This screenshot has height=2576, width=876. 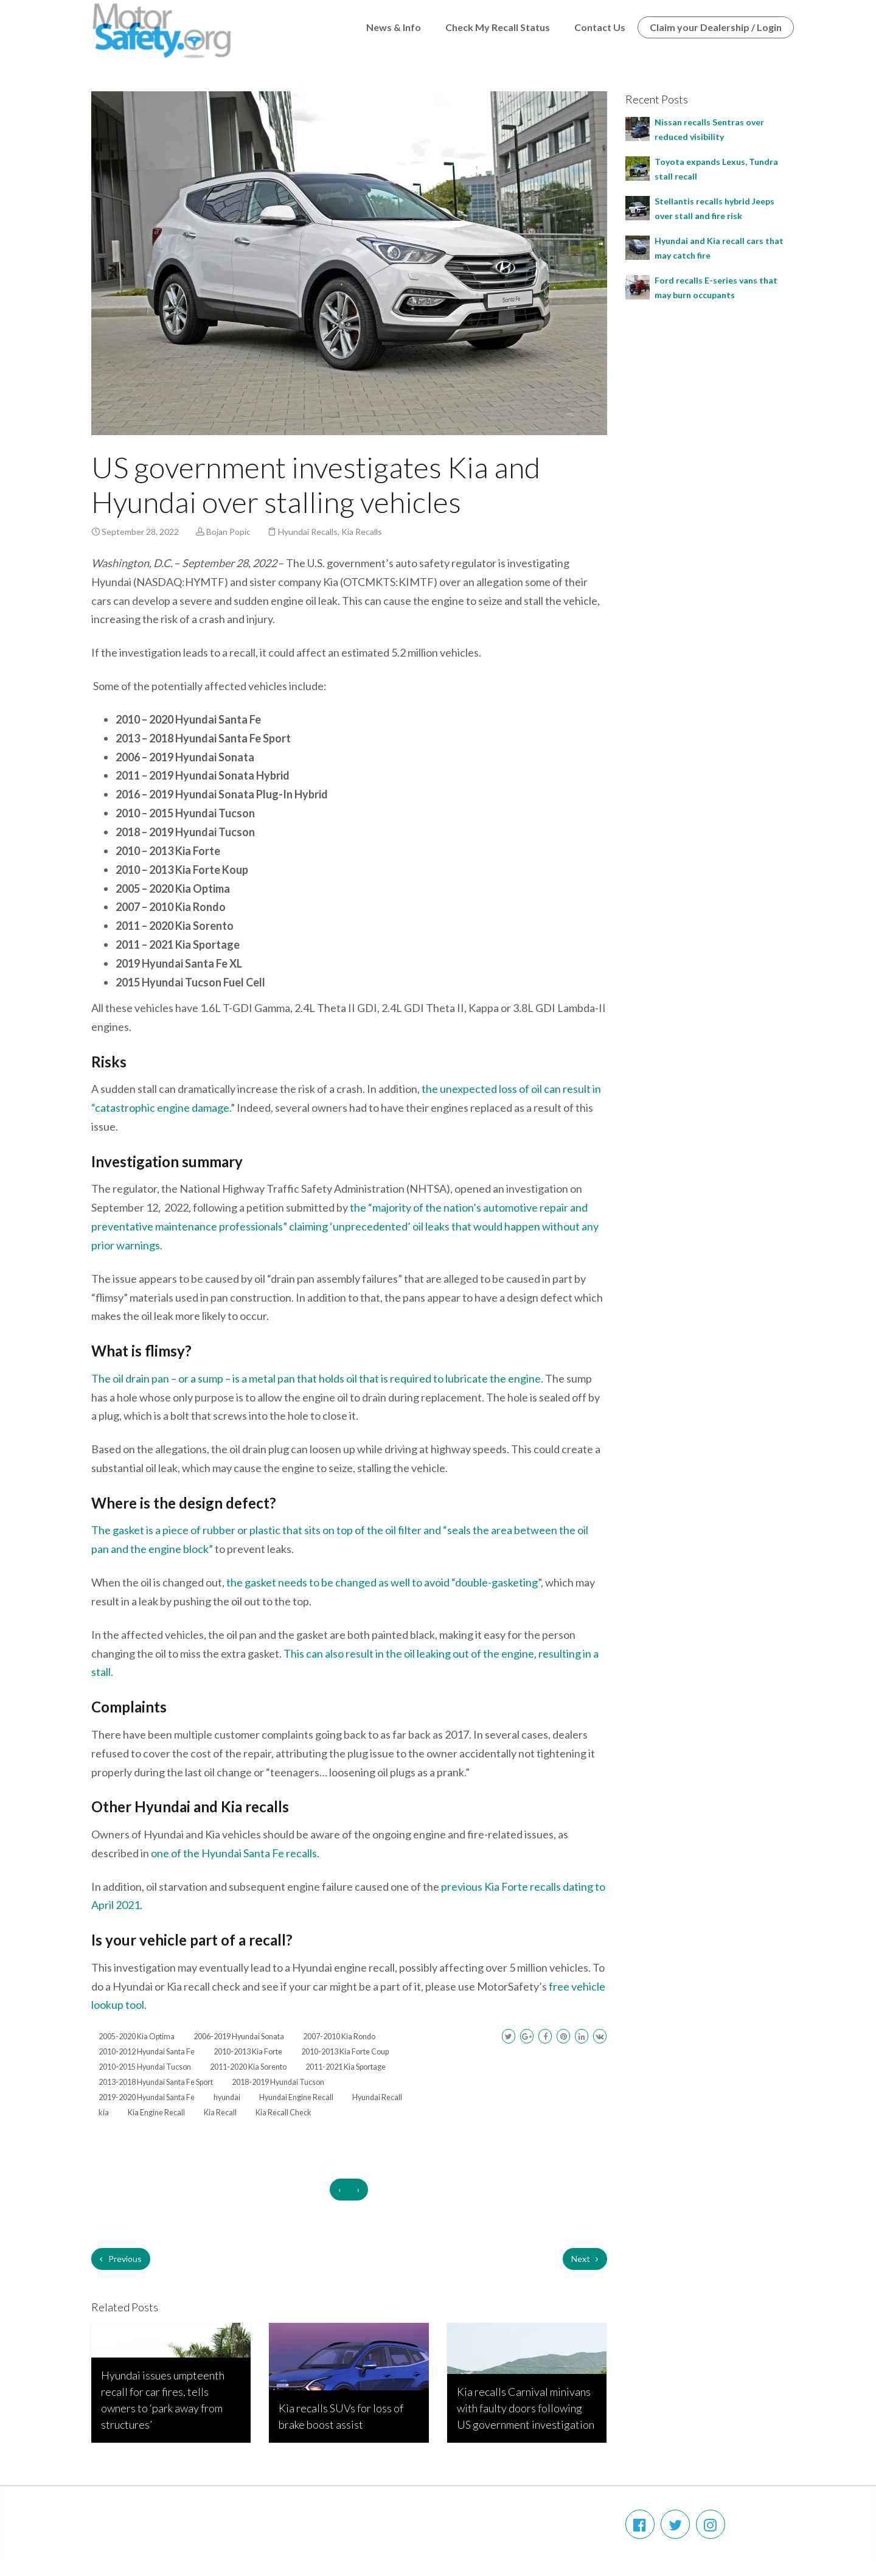 What do you see at coordinates (121, 2258) in the screenshot?
I see `Previous` at bounding box center [121, 2258].